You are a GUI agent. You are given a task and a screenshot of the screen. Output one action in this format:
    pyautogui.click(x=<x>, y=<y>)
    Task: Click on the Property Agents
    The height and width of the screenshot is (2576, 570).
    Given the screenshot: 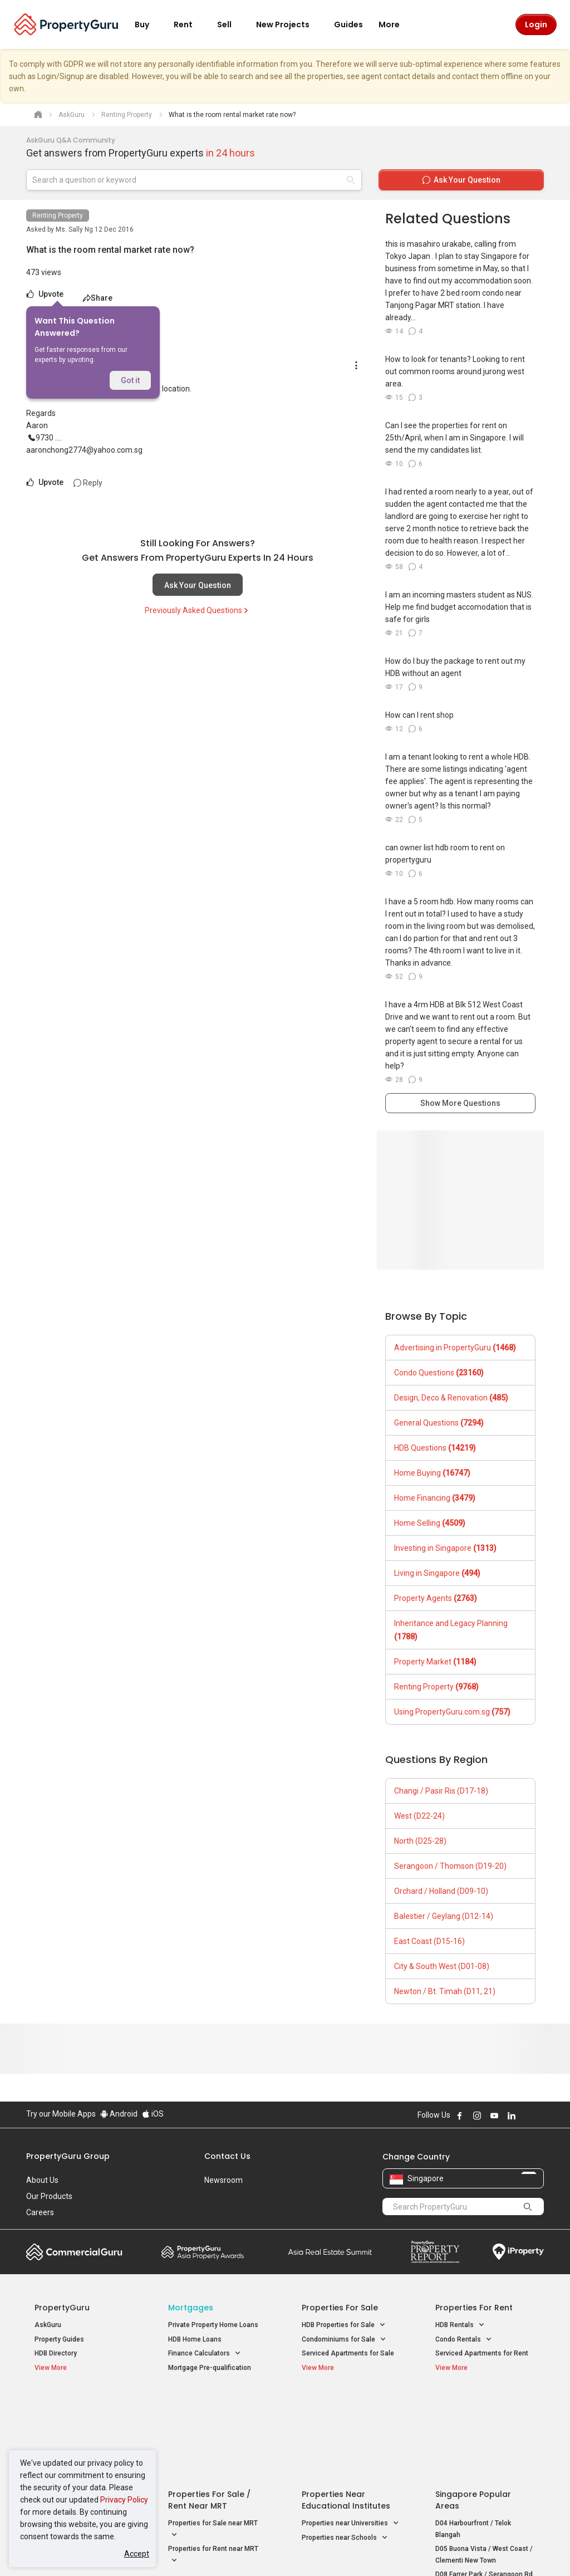 What is the action you would take?
    pyautogui.click(x=435, y=1598)
    